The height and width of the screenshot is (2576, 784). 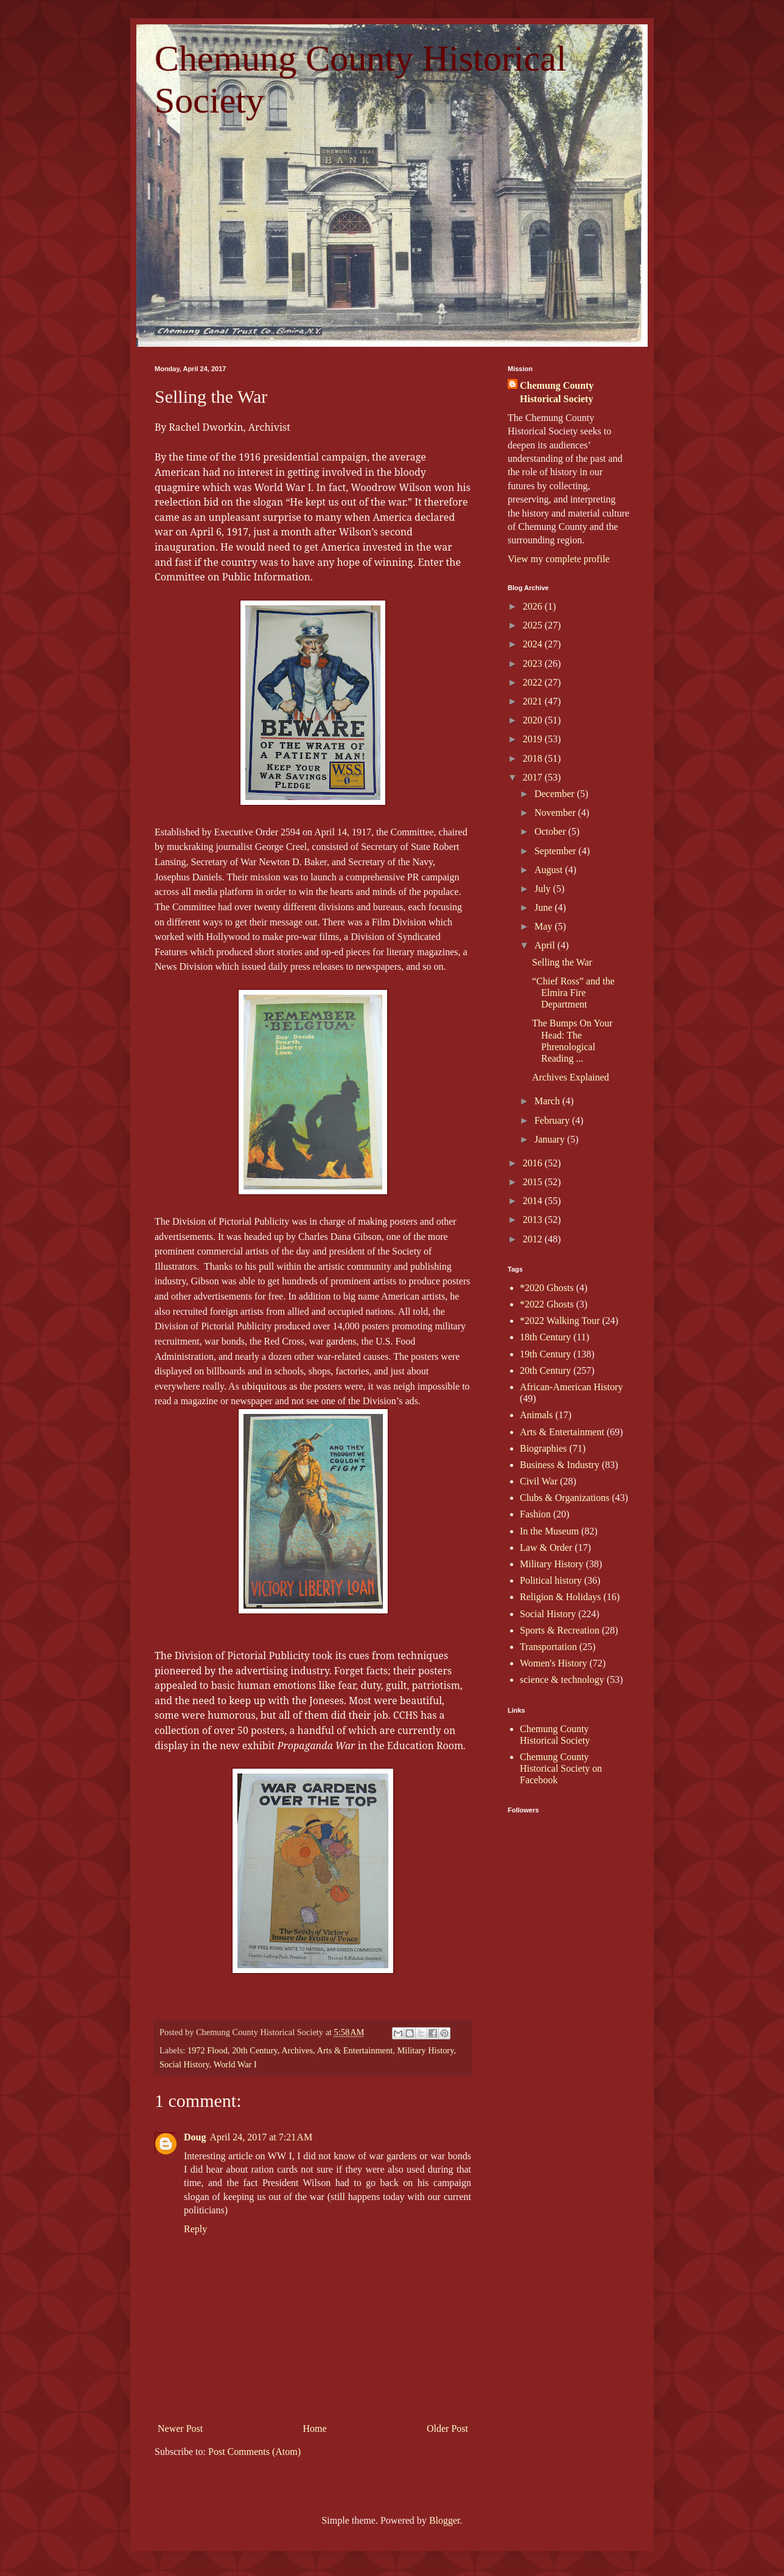 I want to click on Political history, so click(x=551, y=1580).